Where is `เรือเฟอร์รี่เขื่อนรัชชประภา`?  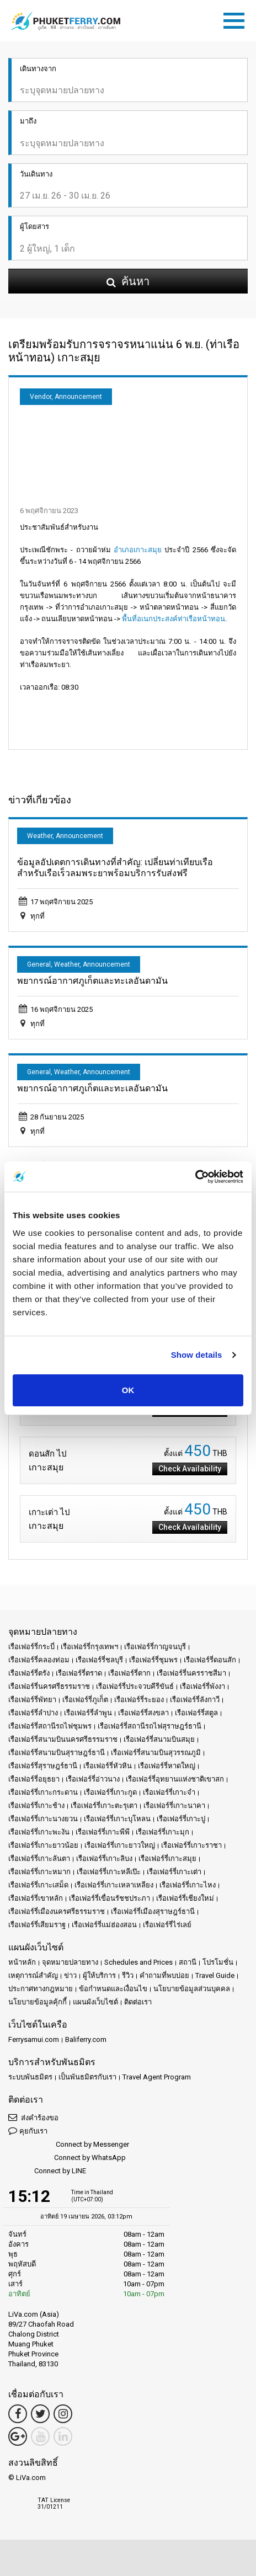
เรือเฟอร์รี่เขื่อนรัชชประภา is located at coordinates (109, 1898).